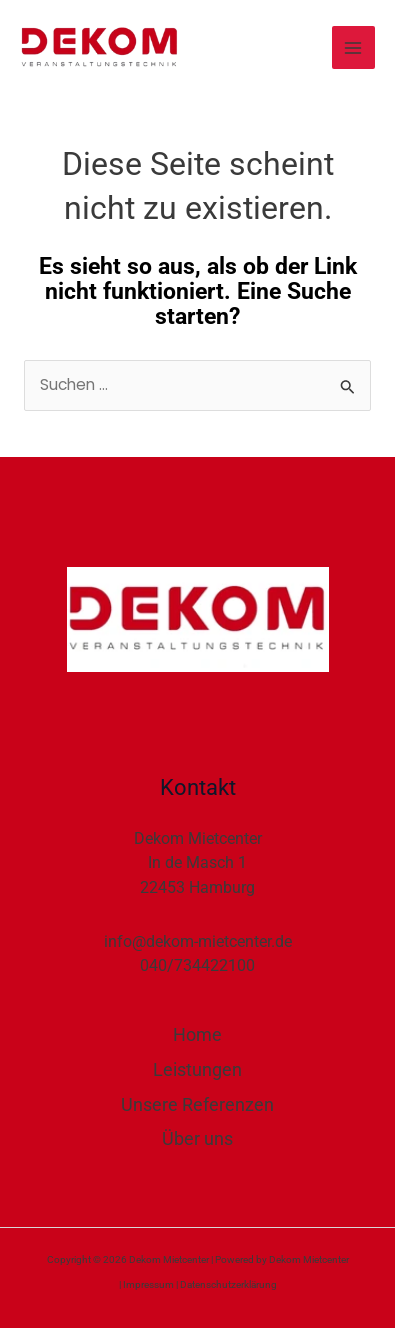 This screenshot has width=395, height=1328. I want to click on Datenschutzerklärung, so click(228, 1284).